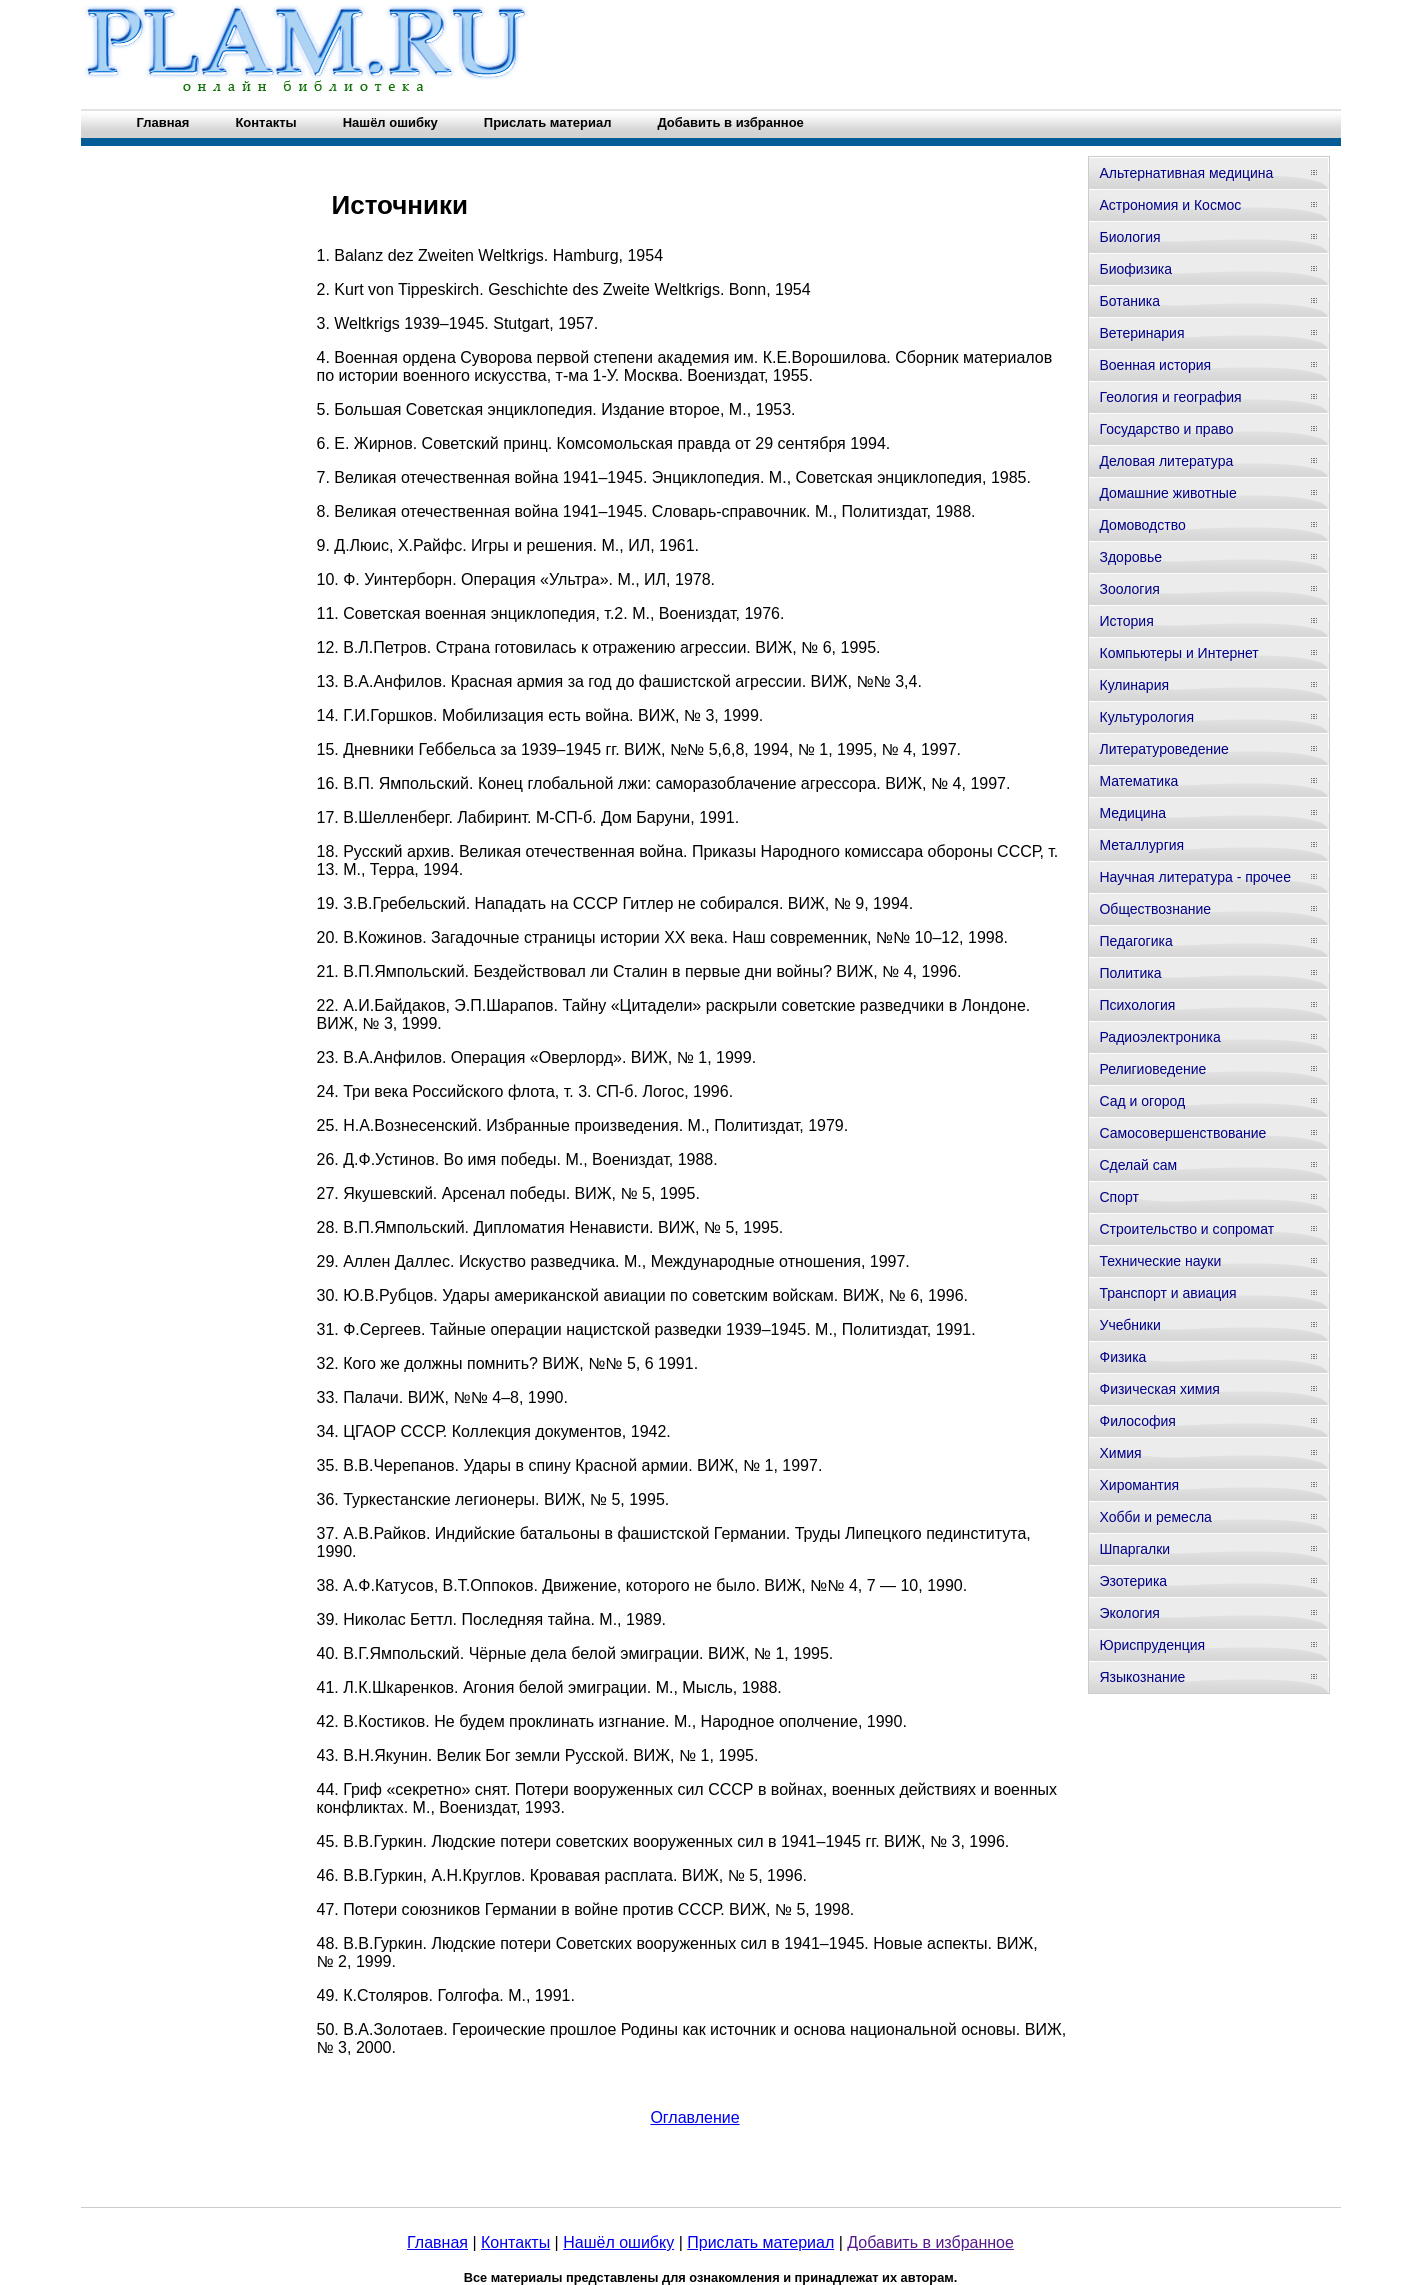  Describe the element at coordinates (1138, 781) in the screenshot. I see `Математика` at that location.